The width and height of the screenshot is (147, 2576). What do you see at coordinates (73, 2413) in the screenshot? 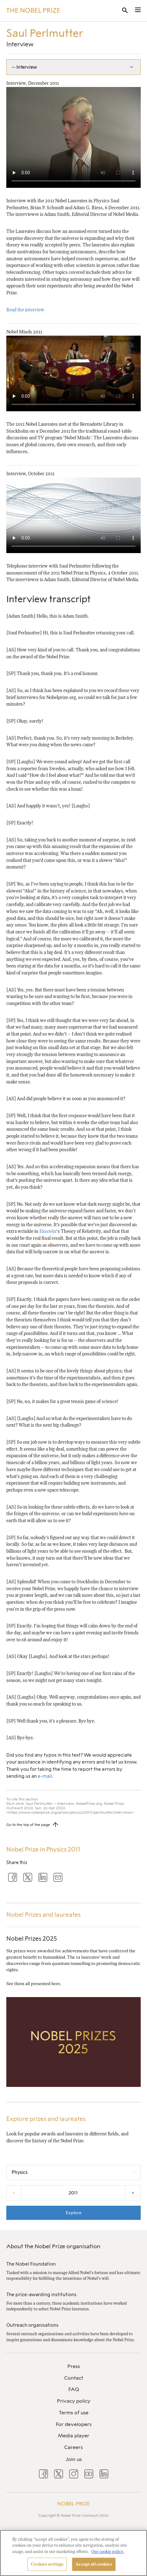
I see `Terms of use` at bounding box center [73, 2413].